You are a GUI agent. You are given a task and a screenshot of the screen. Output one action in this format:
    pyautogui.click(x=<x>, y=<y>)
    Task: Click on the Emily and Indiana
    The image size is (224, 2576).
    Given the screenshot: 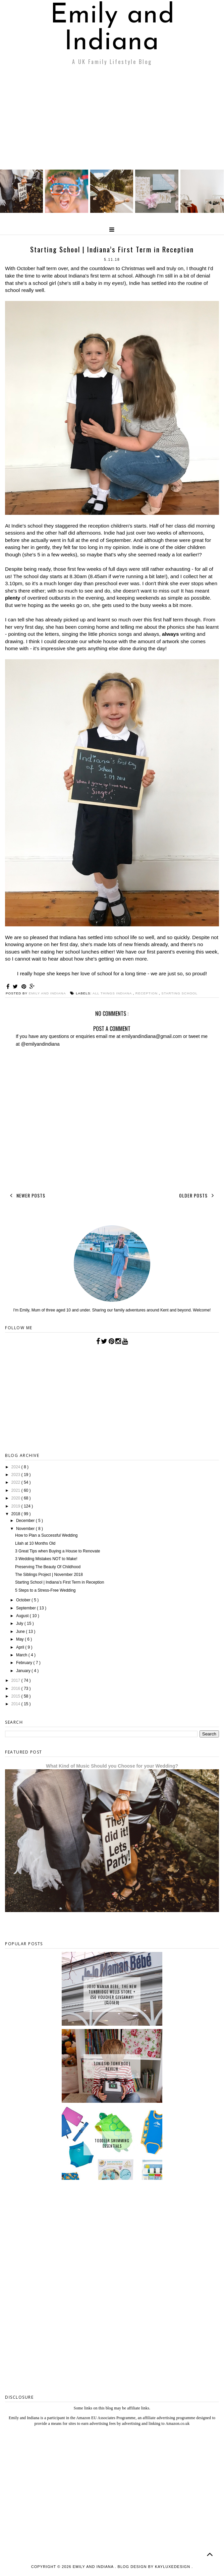 What is the action you would take?
    pyautogui.click(x=112, y=29)
    